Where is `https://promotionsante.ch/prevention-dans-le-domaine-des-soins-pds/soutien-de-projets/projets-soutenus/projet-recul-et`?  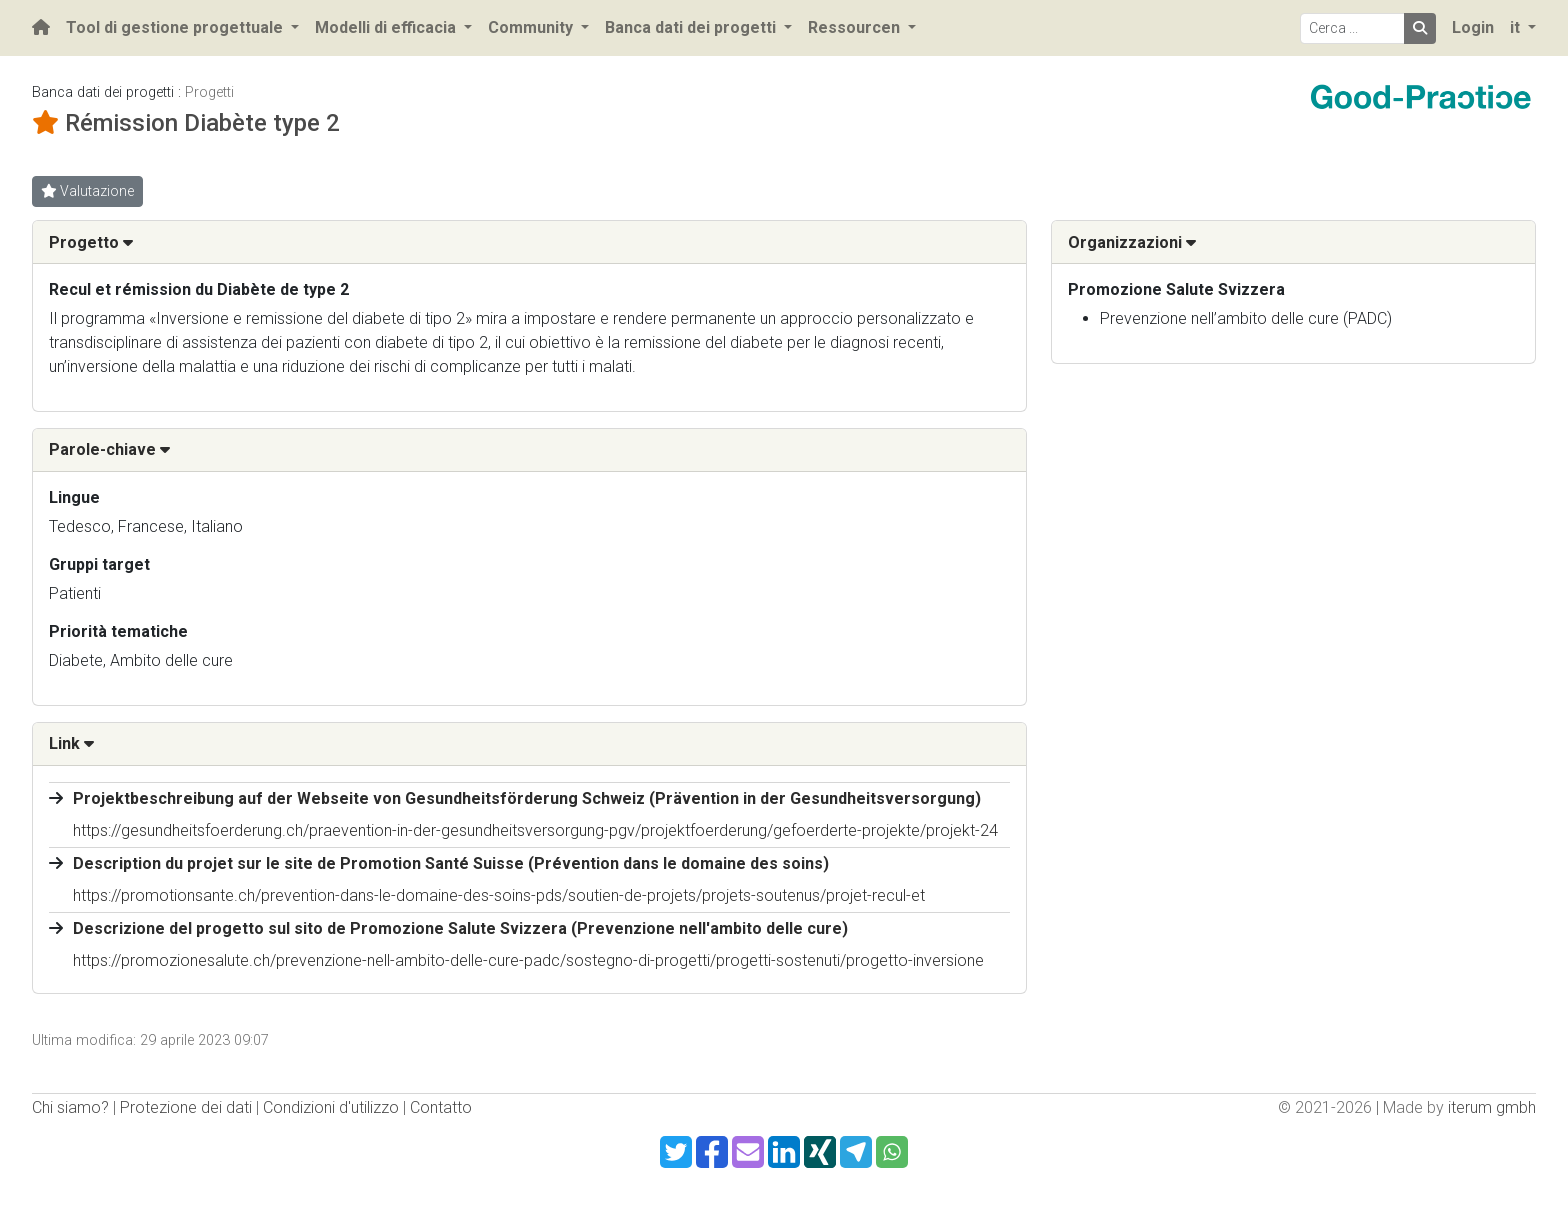
https://promotionsante.ch/prevention-dans-le-domaine-des-soins-pds/soutien-de-projets/projets-soutenus/projet-recul-et is located at coordinates (499, 895).